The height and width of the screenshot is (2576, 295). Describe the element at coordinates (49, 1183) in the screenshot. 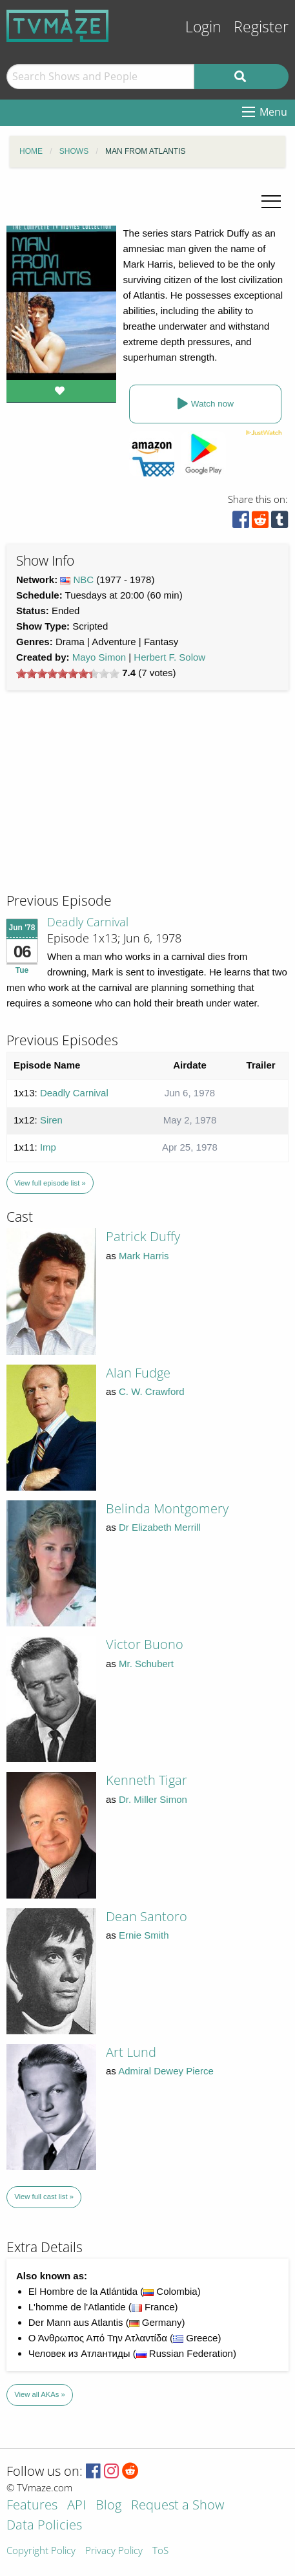

I see `View full episode list »` at that location.